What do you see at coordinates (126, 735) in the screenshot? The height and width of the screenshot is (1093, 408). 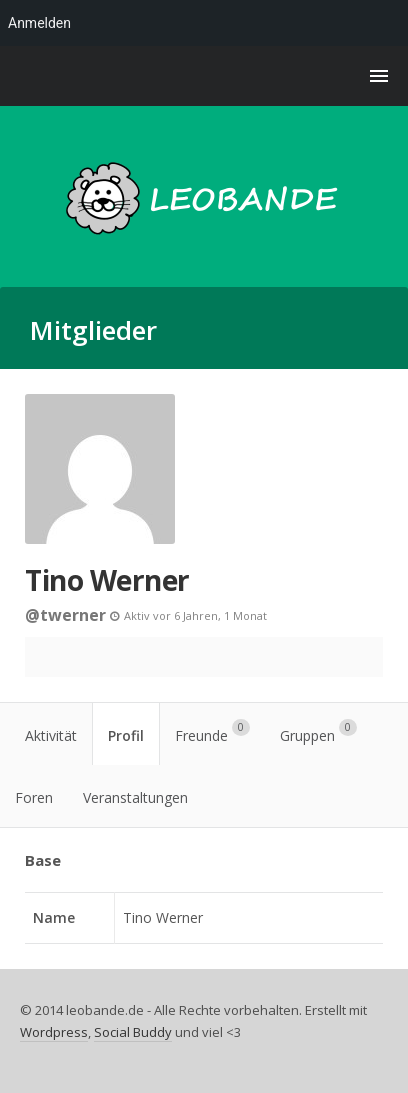 I see `Profil` at bounding box center [126, 735].